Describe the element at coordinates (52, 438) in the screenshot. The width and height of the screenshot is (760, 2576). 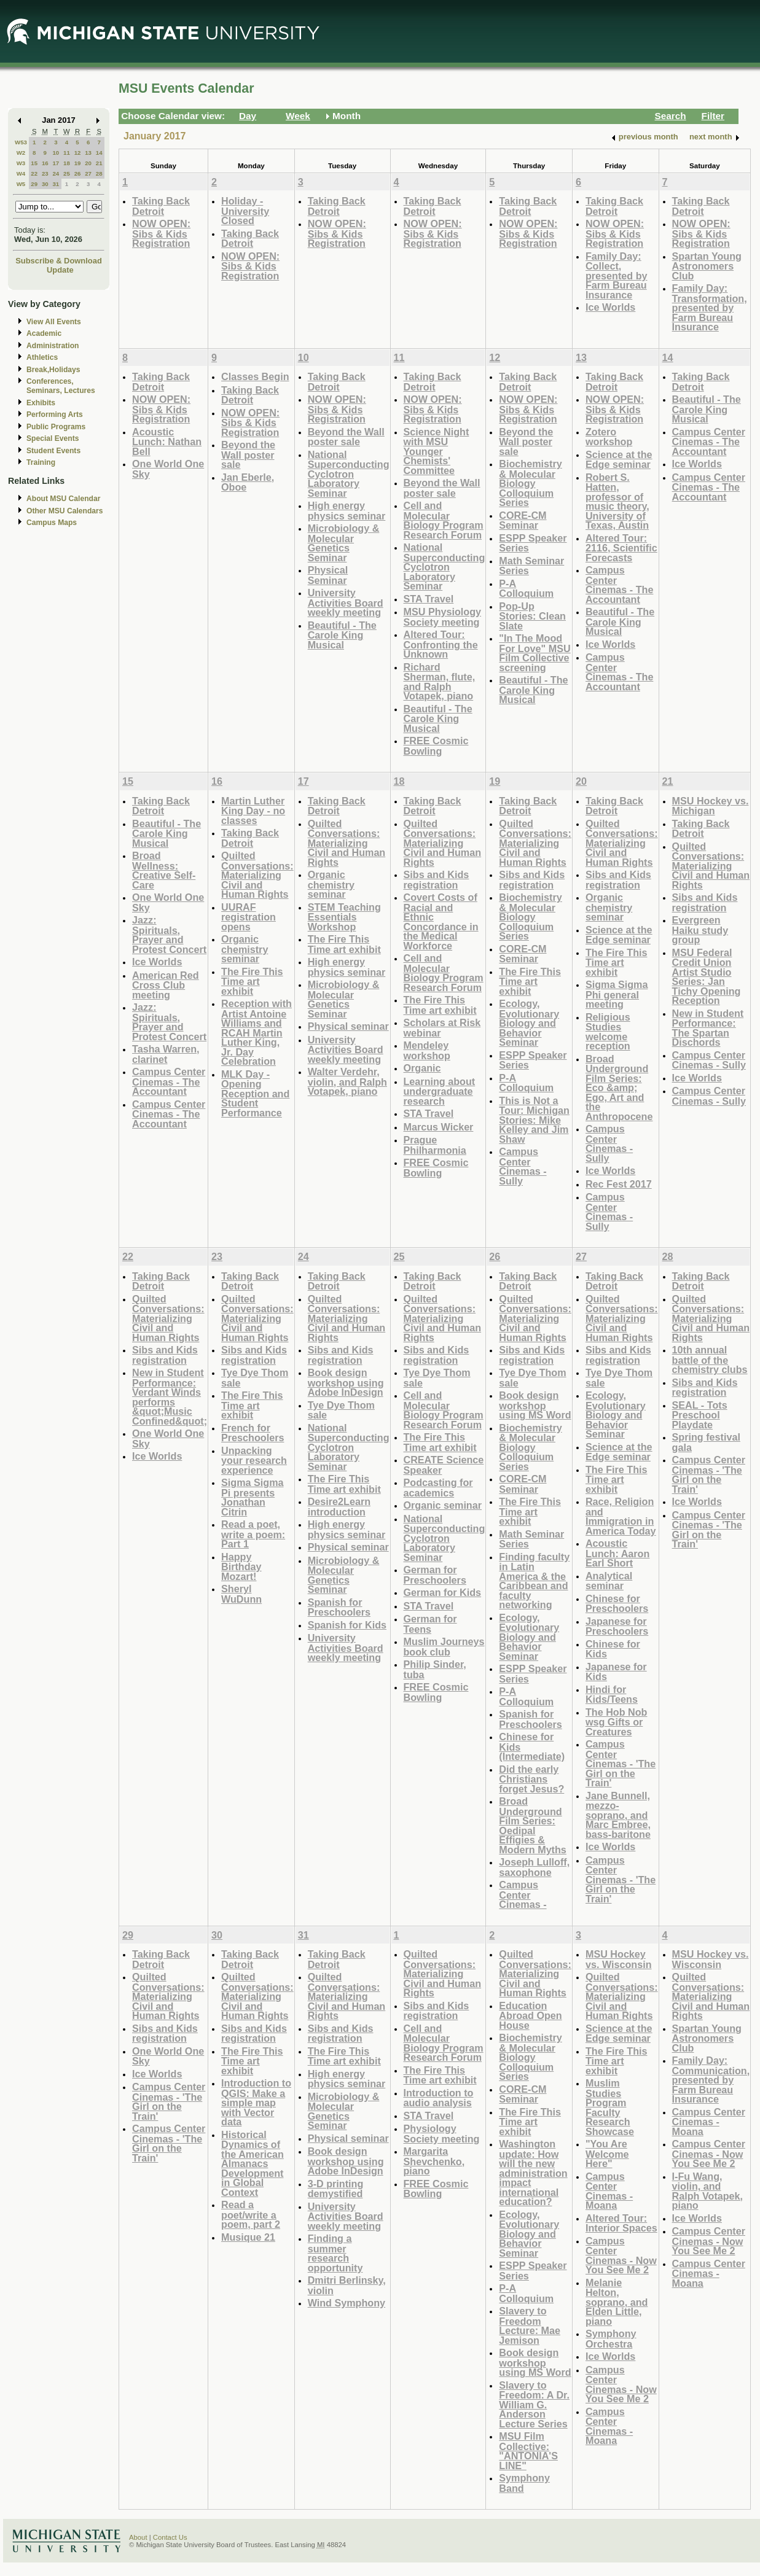
I see `Special Events` at that location.